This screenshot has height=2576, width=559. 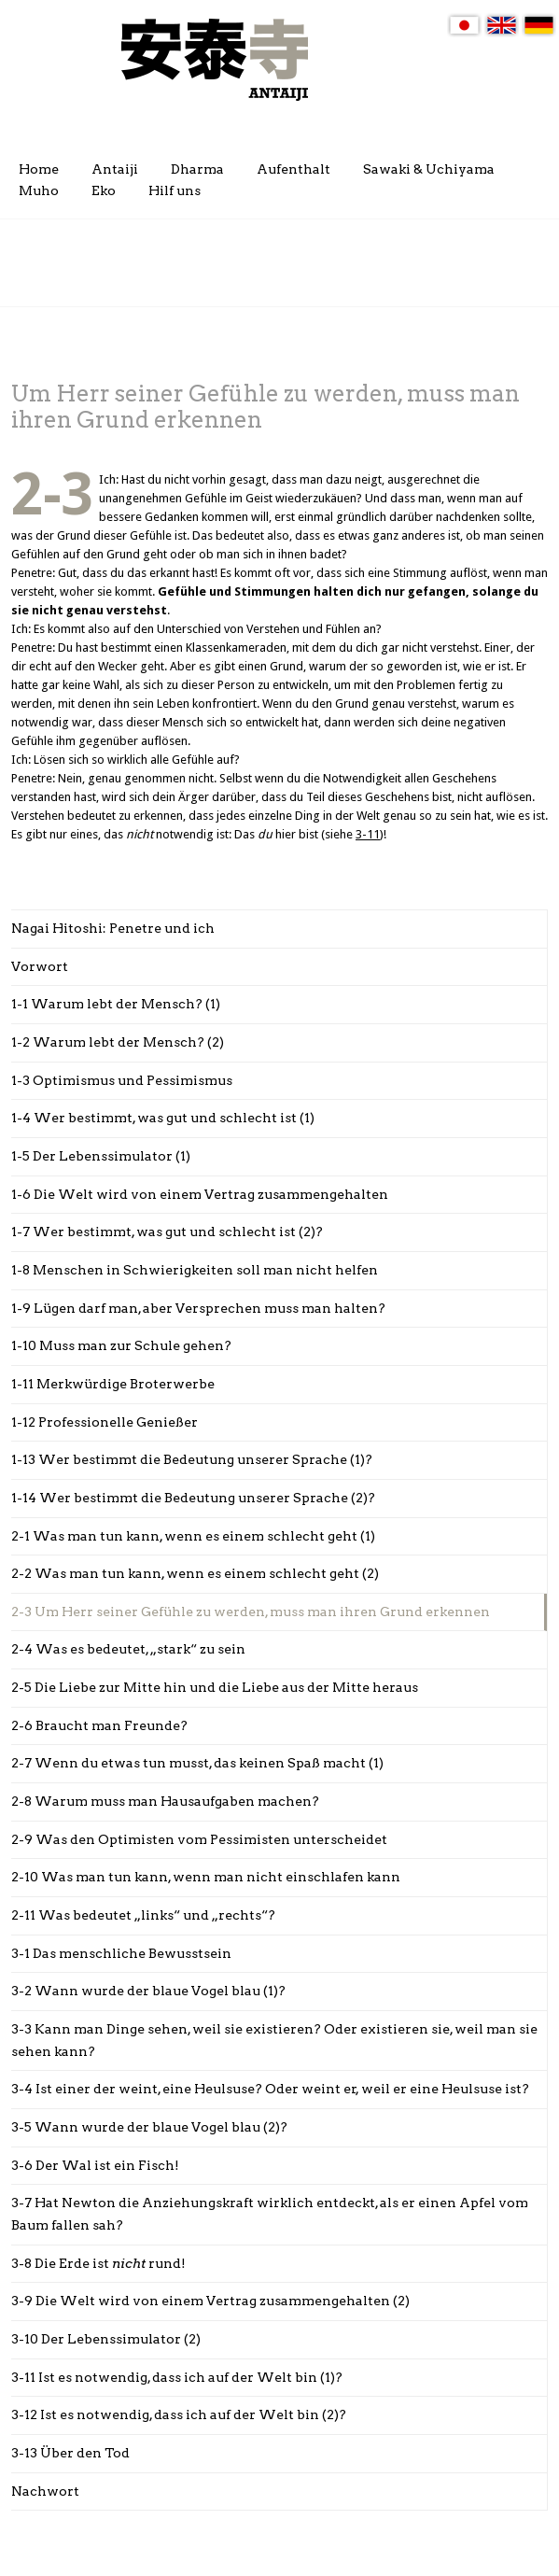 I want to click on 3-3 Kann man Dinge sehen, weil sie existieren? Oder existieren sie, weil man sie sehen kann?, so click(x=274, y=2040).